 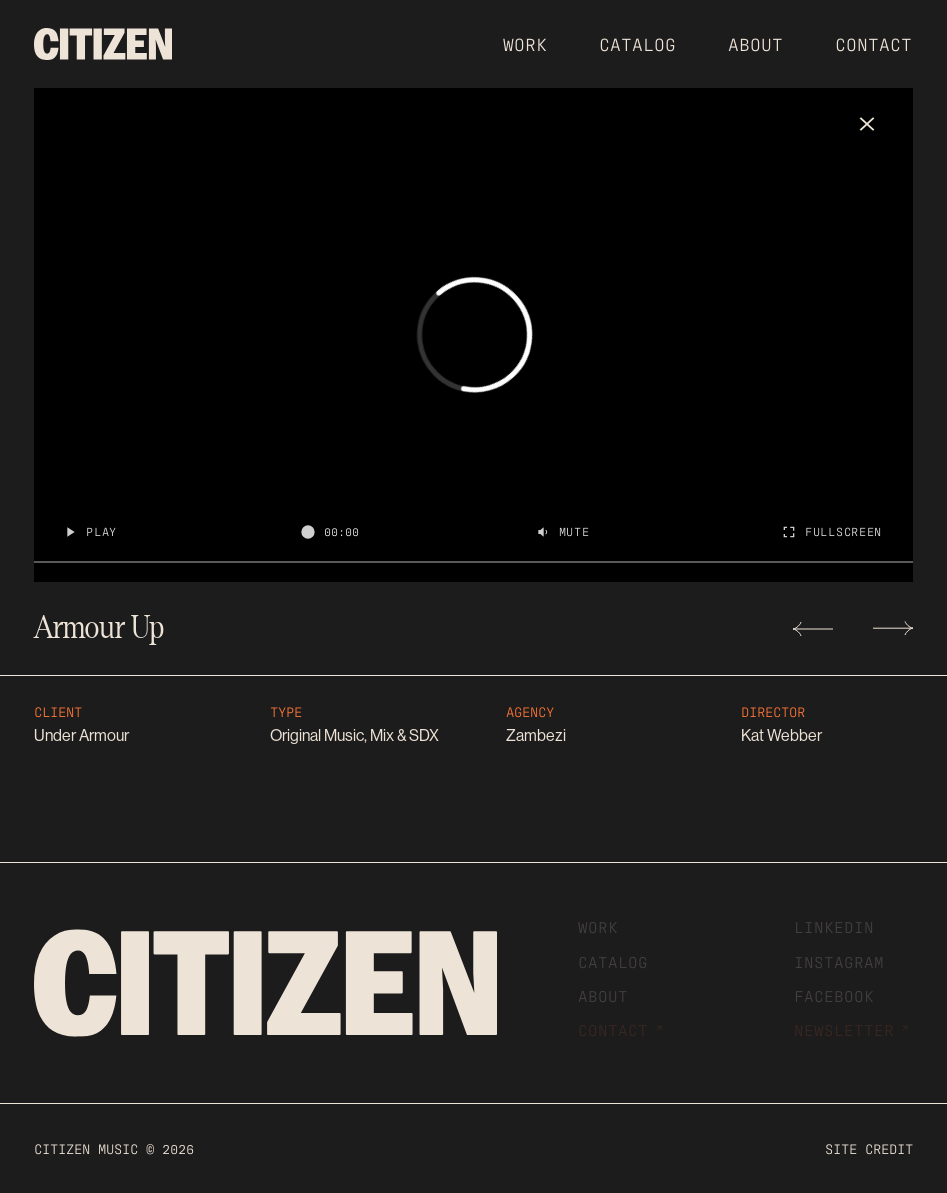 I want to click on Work, so click(x=525, y=43).